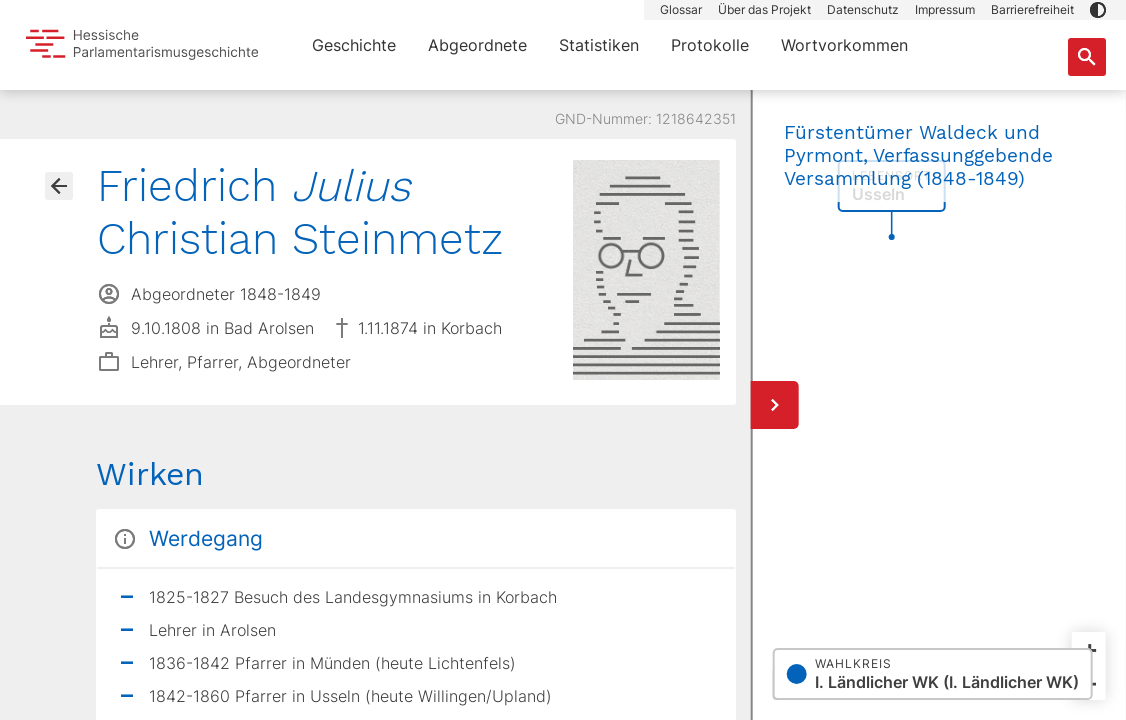  Describe the element at coordinates (59, 186) in the screenshot. I see `[Gehe zur Abgeordnetenübersicht]` at that location.